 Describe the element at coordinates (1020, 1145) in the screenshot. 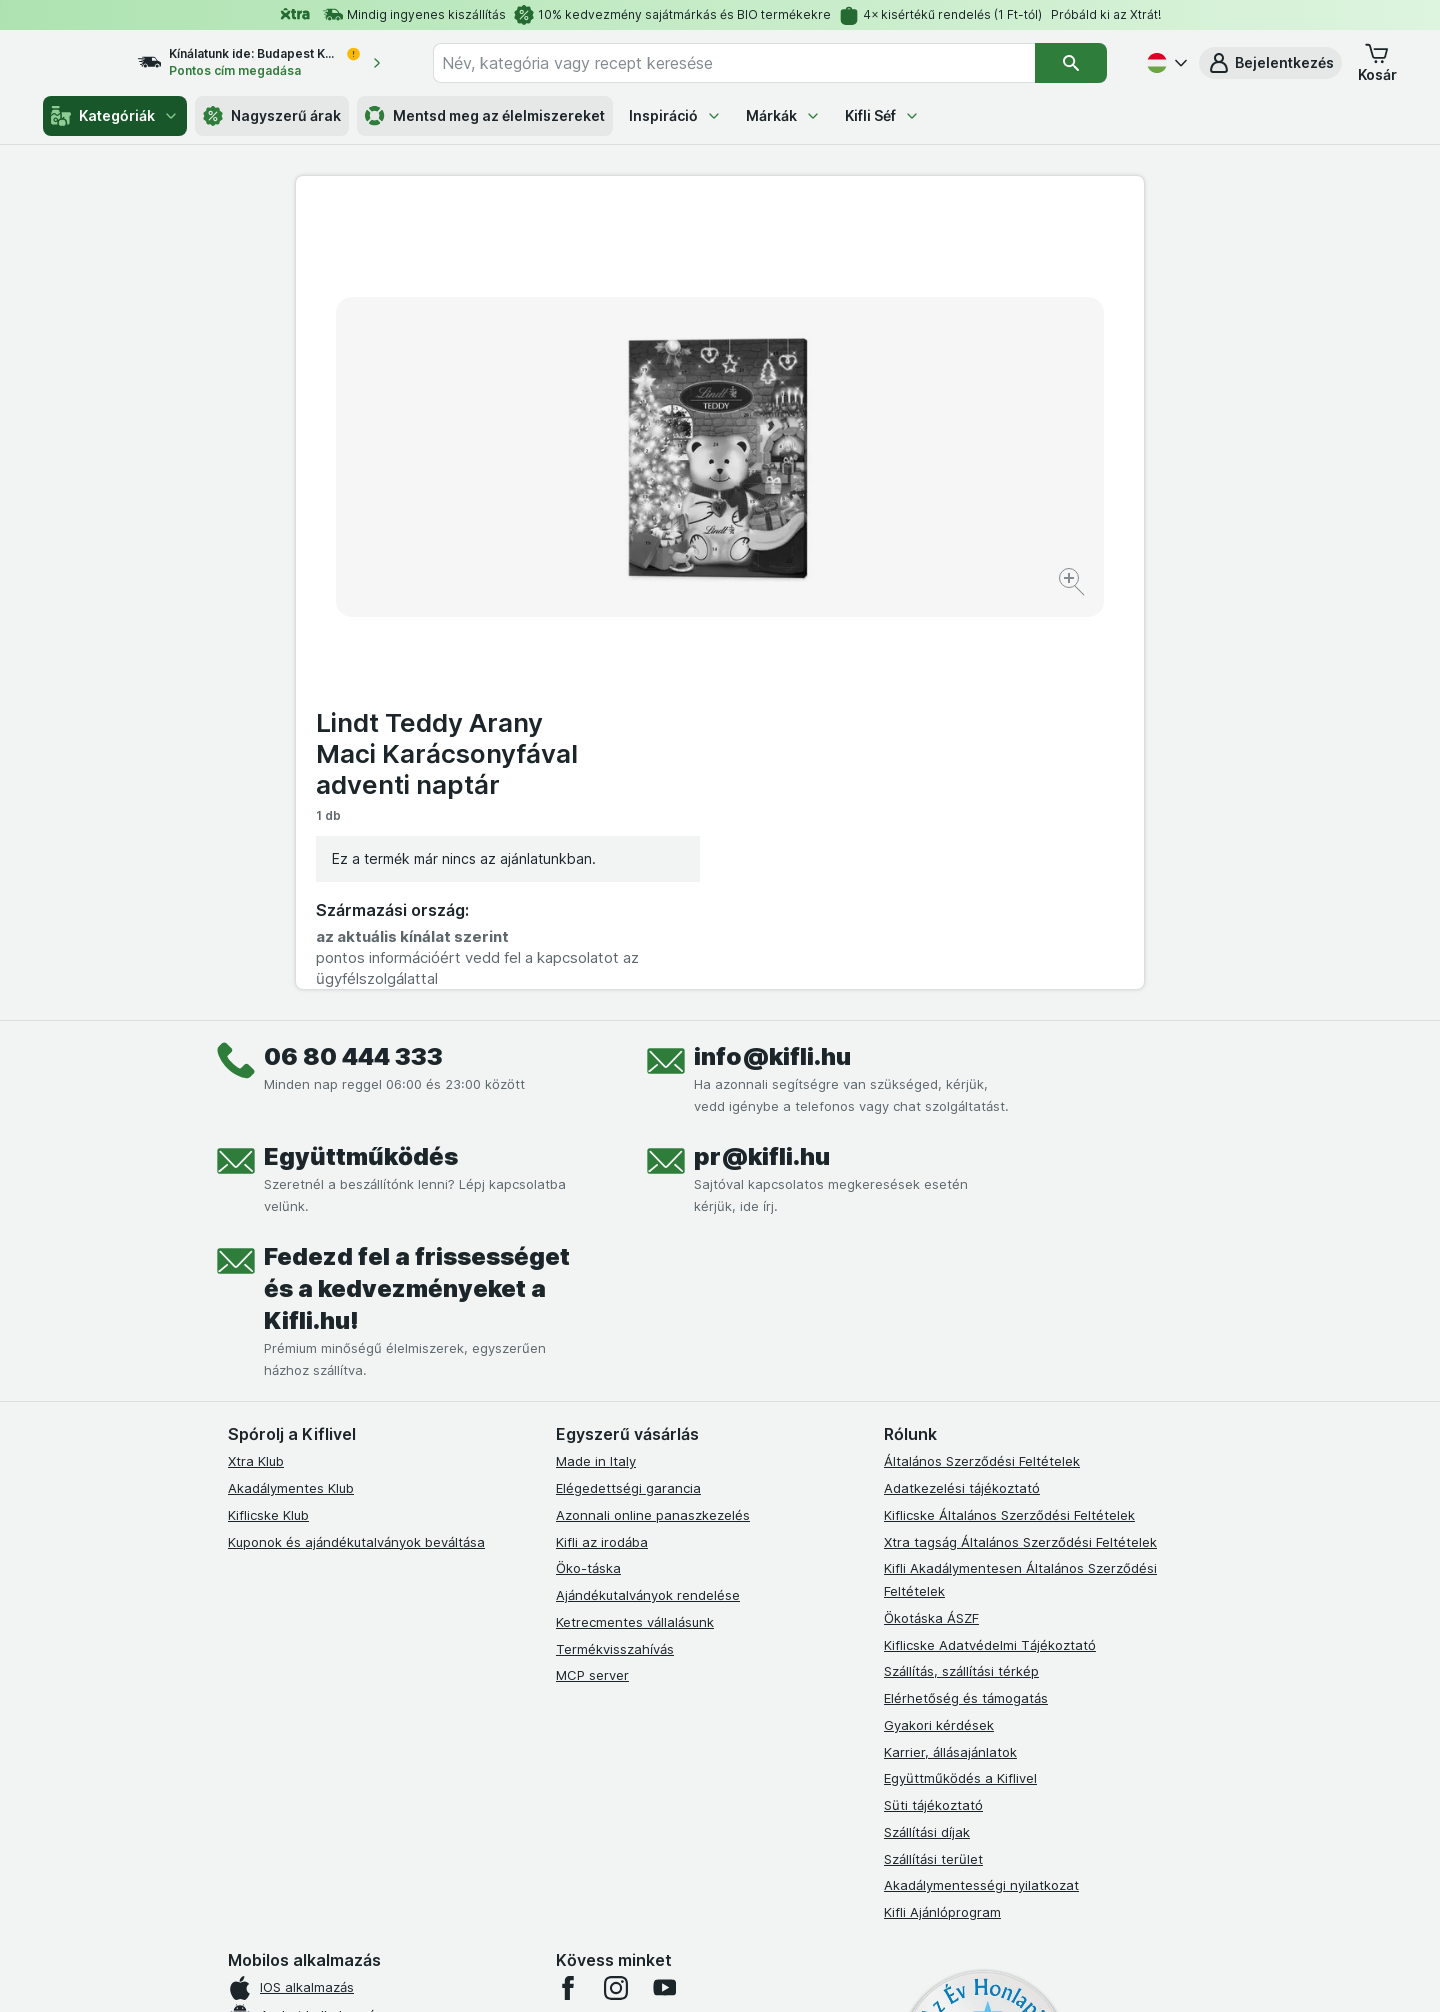

I see `Xtra tagság Általános Szerződési Feltételek` at that location.